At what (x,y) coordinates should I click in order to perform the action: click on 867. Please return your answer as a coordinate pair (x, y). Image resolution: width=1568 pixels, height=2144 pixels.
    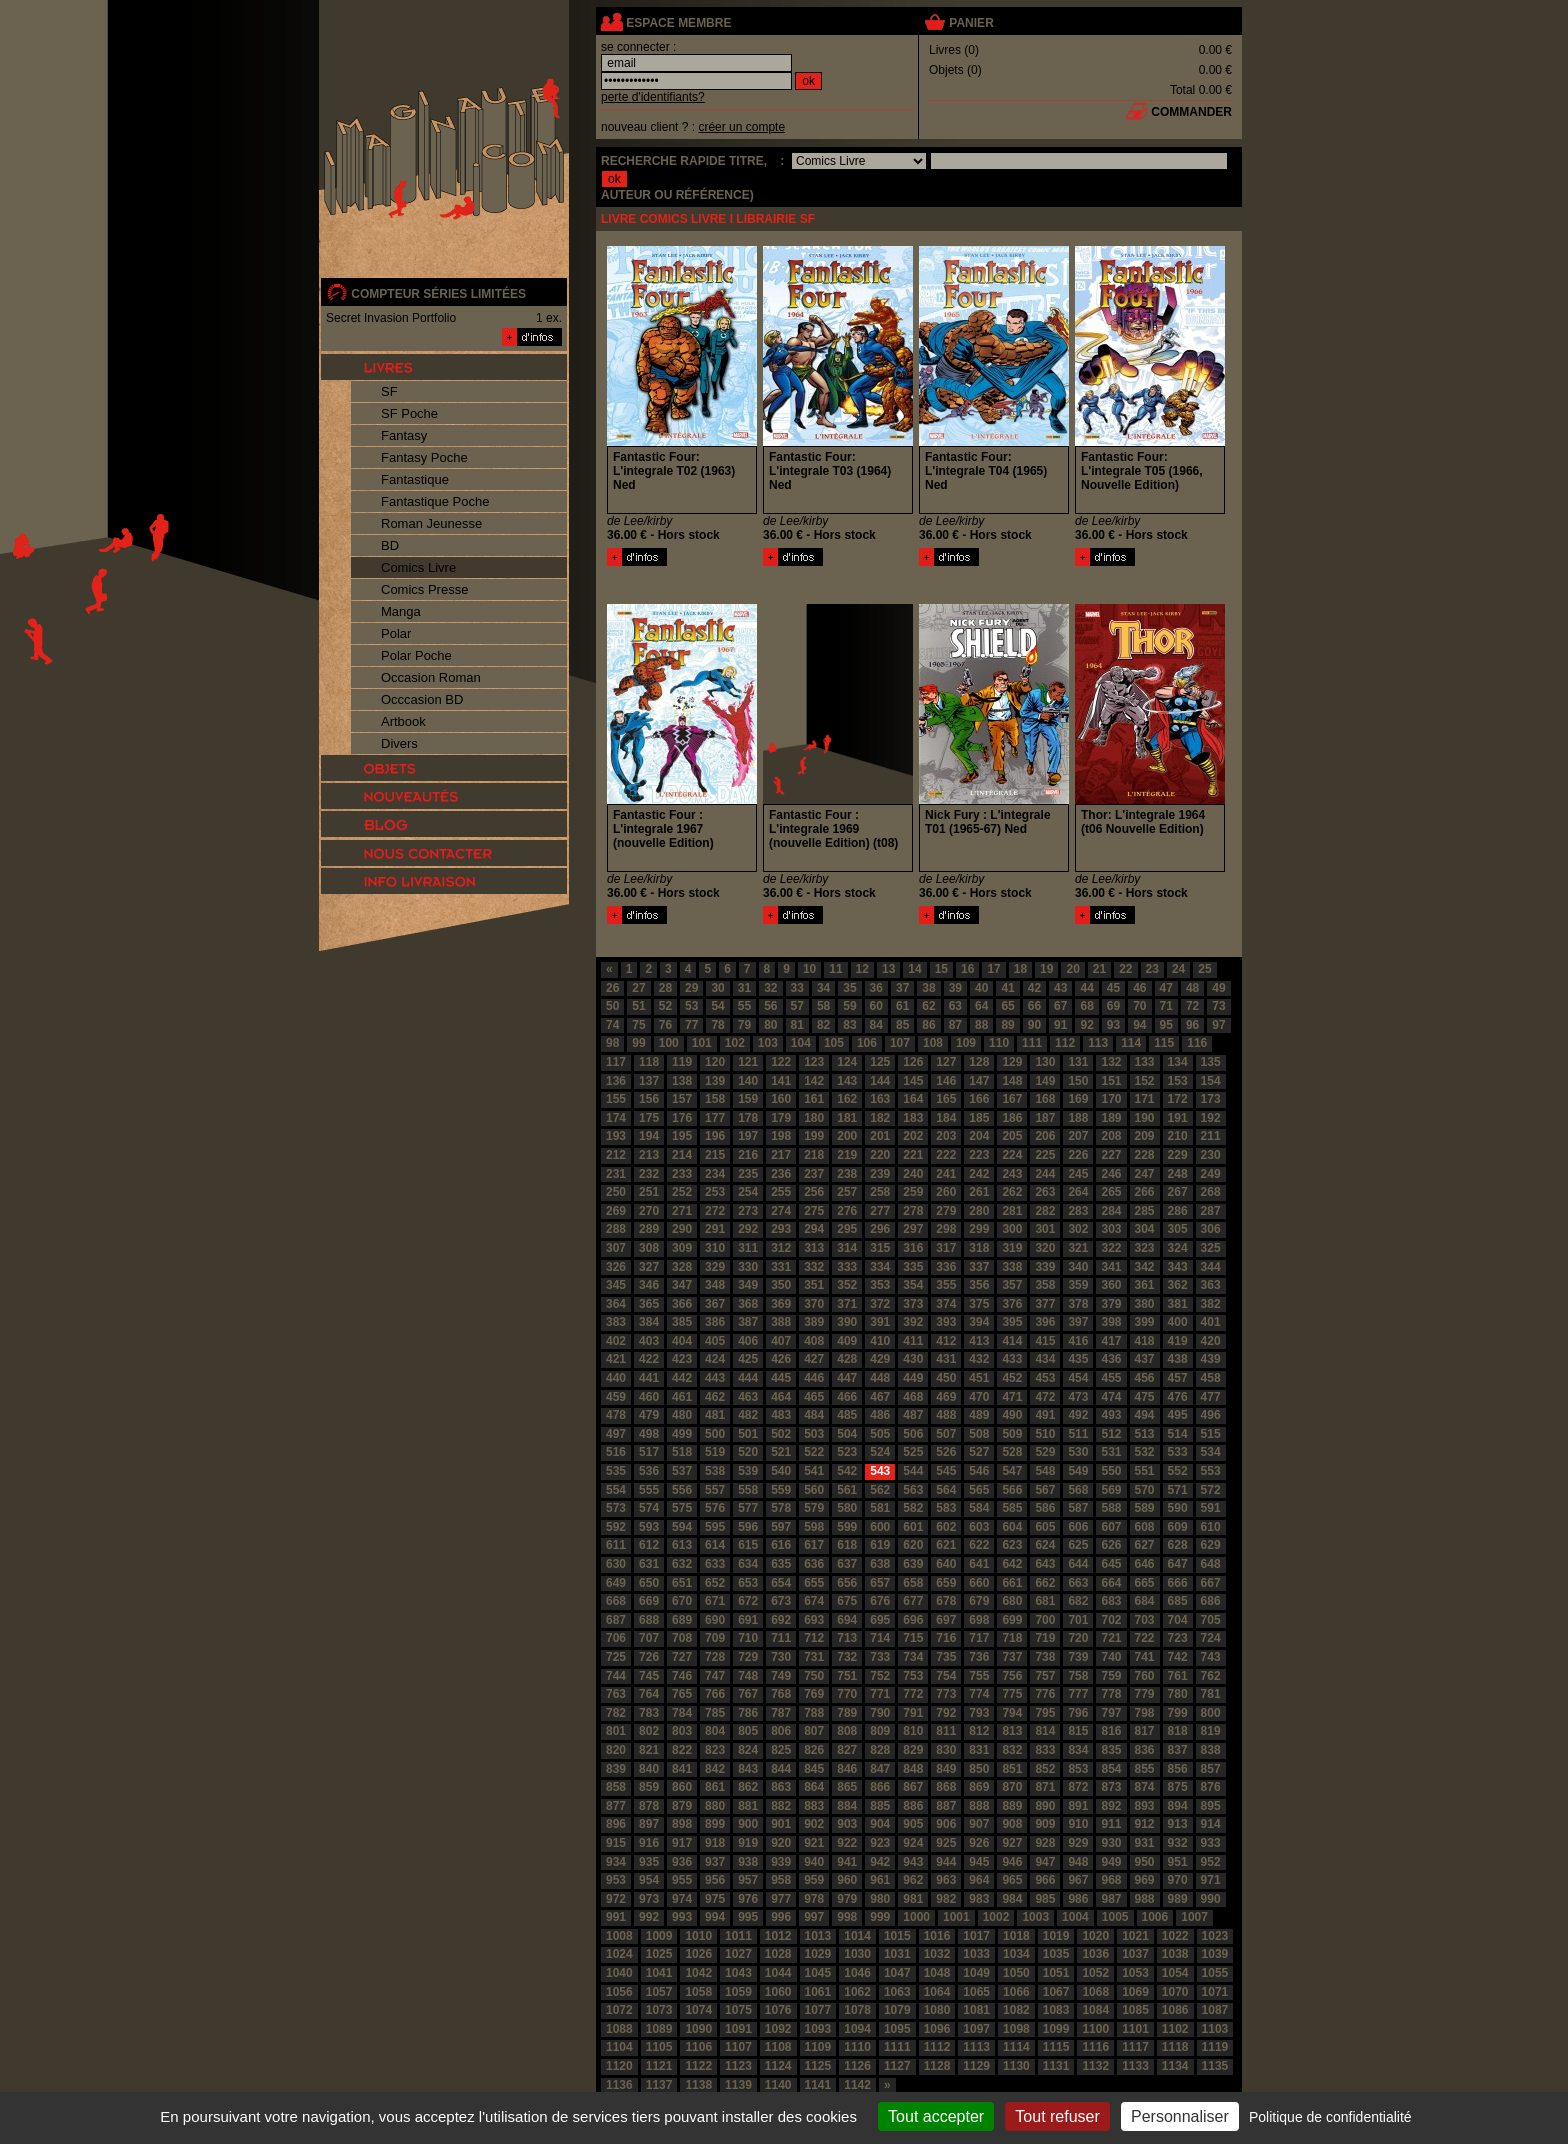
    Looking at the image, I should click on (913, 1787).